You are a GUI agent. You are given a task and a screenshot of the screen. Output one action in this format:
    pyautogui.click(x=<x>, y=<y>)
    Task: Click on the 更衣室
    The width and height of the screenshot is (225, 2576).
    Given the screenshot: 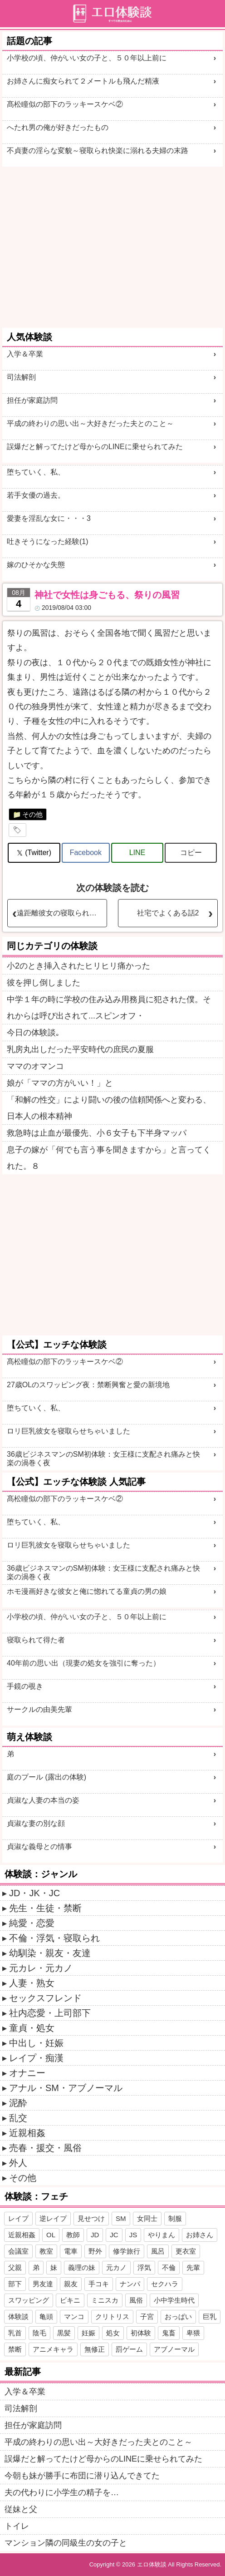 What is the action you would take?
    pyautogui.click(x=186, y=2251)
    